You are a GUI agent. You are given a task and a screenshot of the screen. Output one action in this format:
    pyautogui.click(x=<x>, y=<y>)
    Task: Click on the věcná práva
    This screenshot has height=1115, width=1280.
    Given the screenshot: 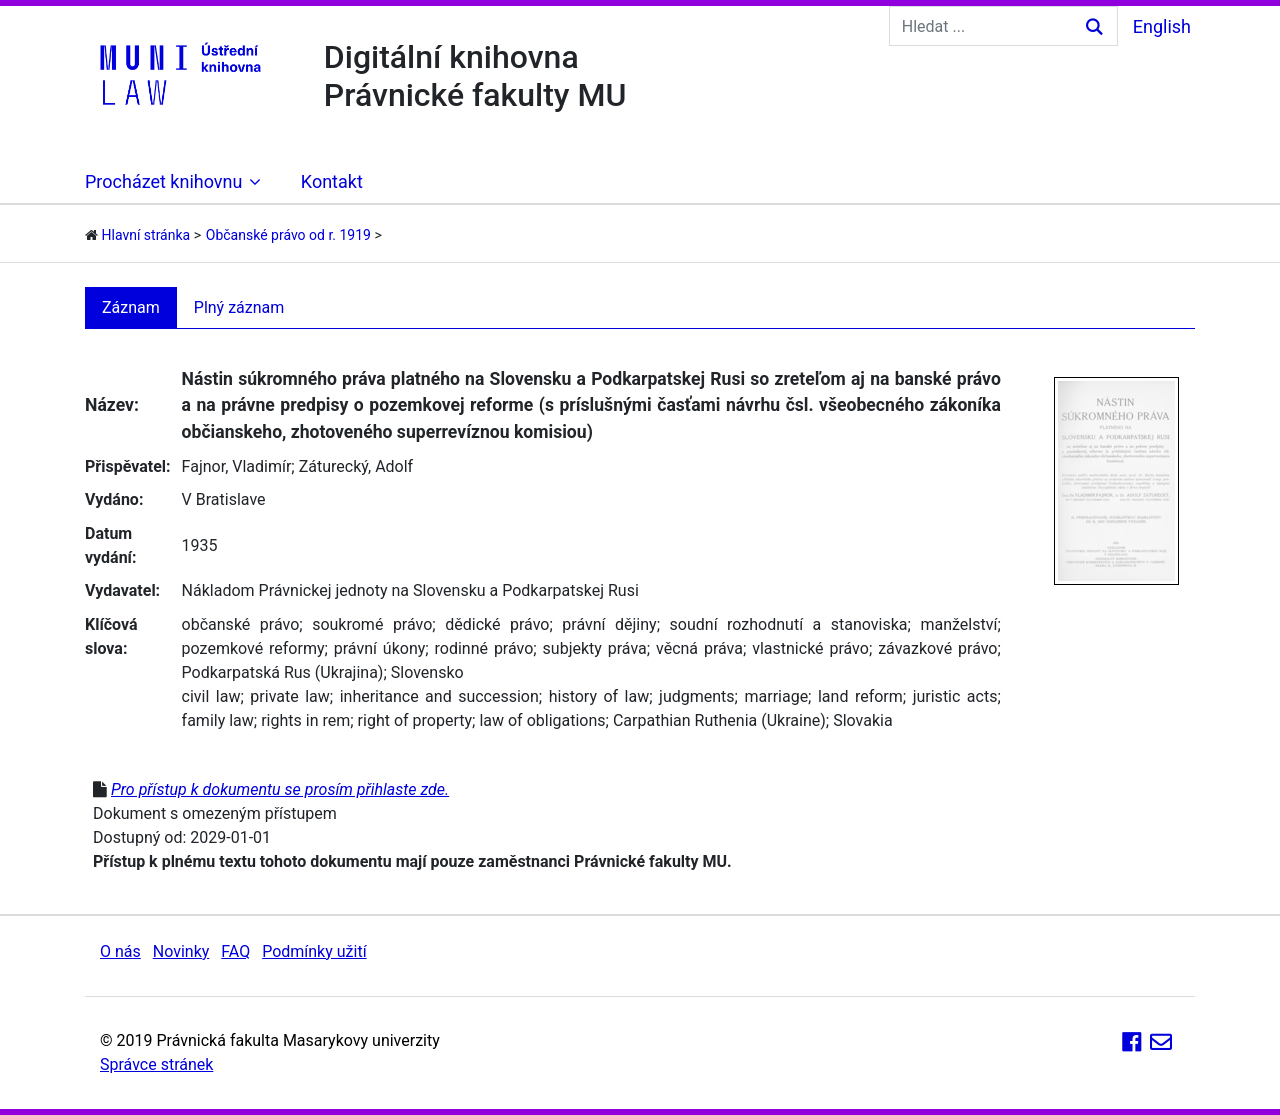 What is the action you would take?
    pyautogui.click(x=699, y=648)
    